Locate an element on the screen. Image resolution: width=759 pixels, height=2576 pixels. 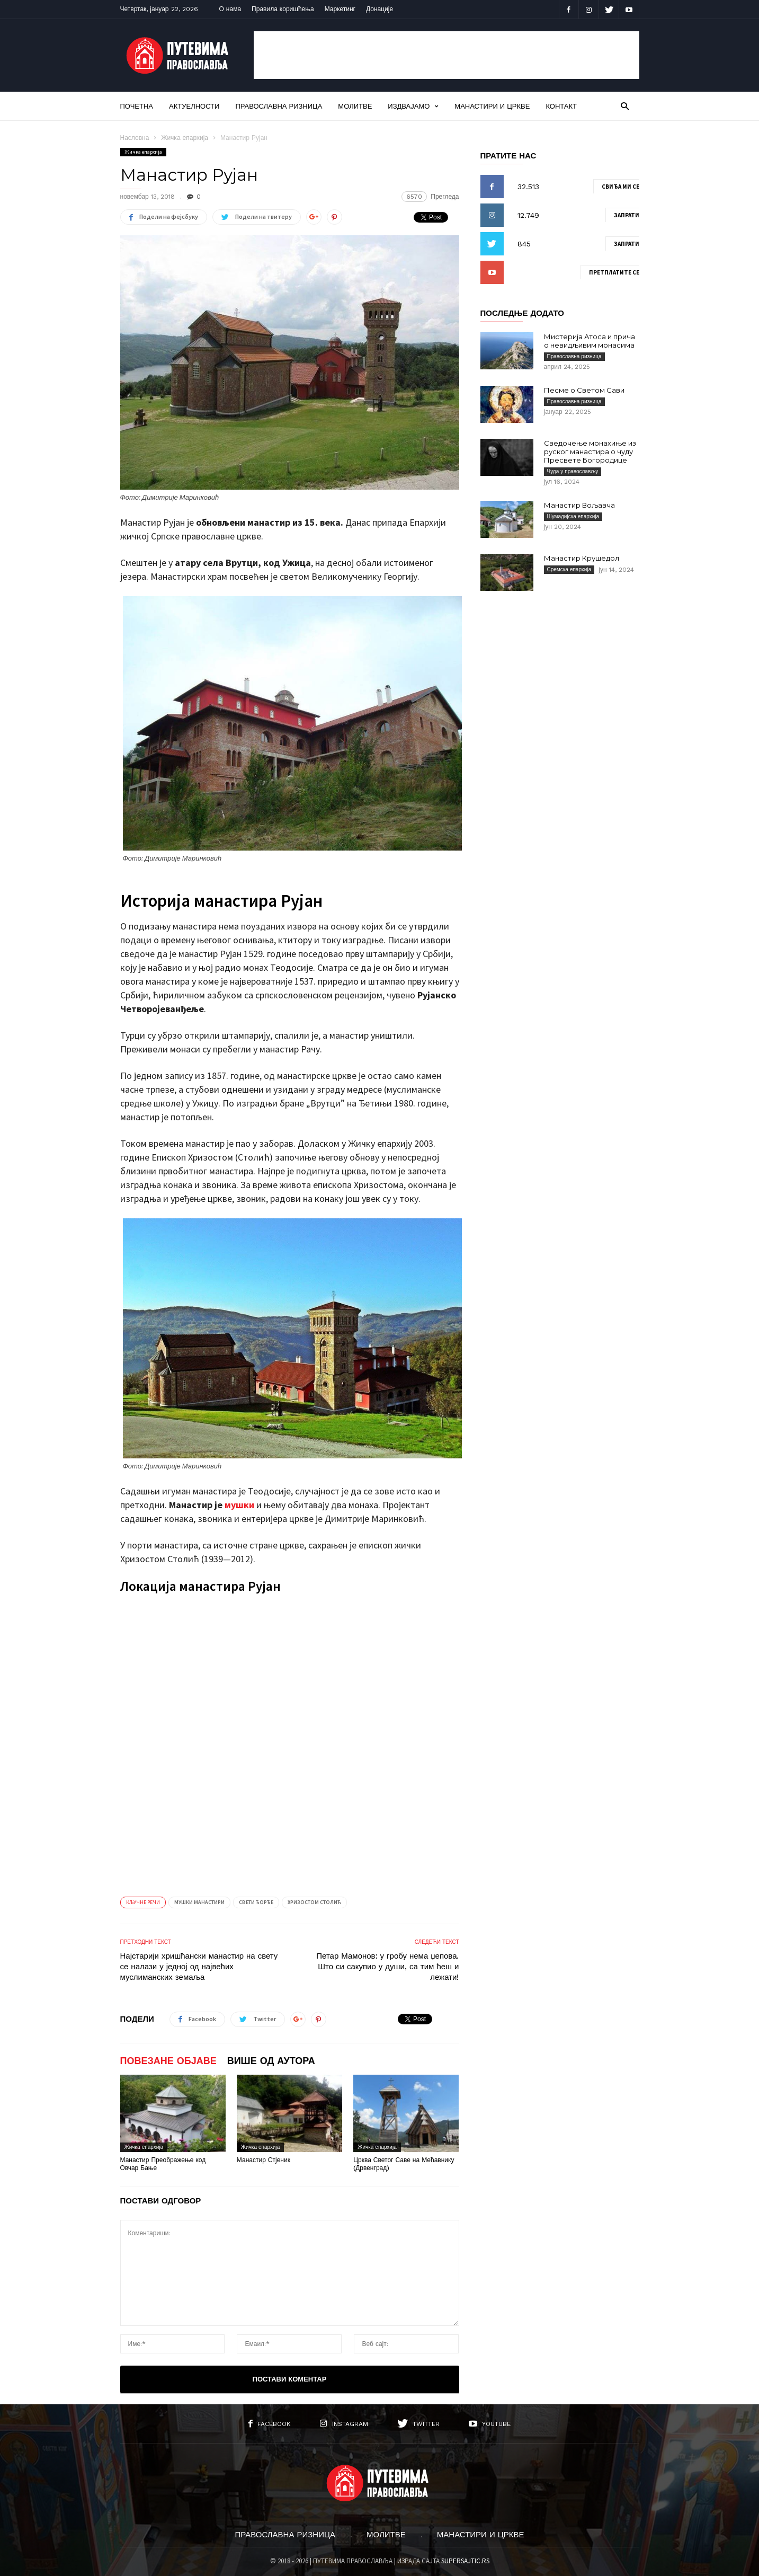
Мушки манастири is located at coordinates (199, 1902).